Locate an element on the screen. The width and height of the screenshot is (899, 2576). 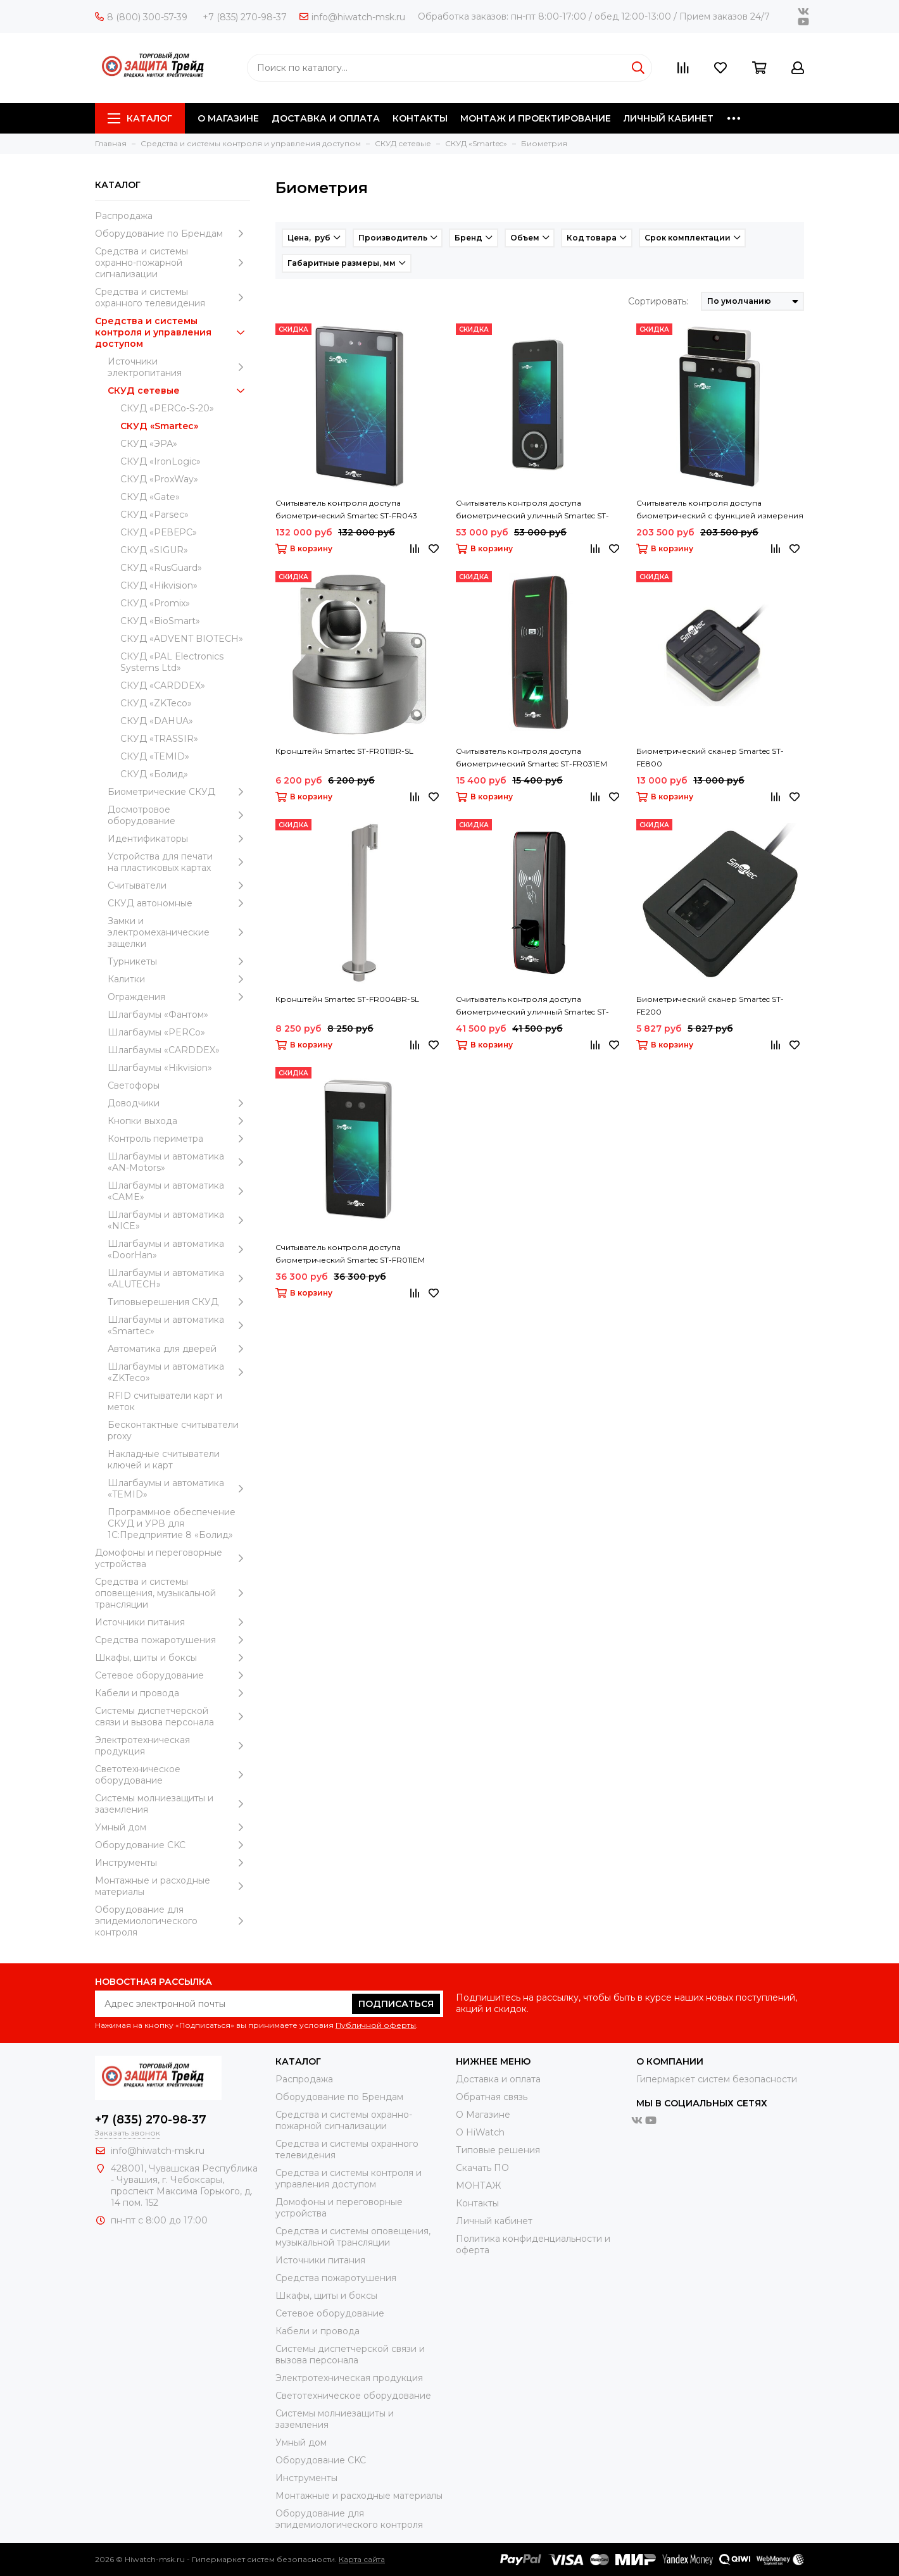
СКУД «ZKTeco» is located at coordinates (156, 703).